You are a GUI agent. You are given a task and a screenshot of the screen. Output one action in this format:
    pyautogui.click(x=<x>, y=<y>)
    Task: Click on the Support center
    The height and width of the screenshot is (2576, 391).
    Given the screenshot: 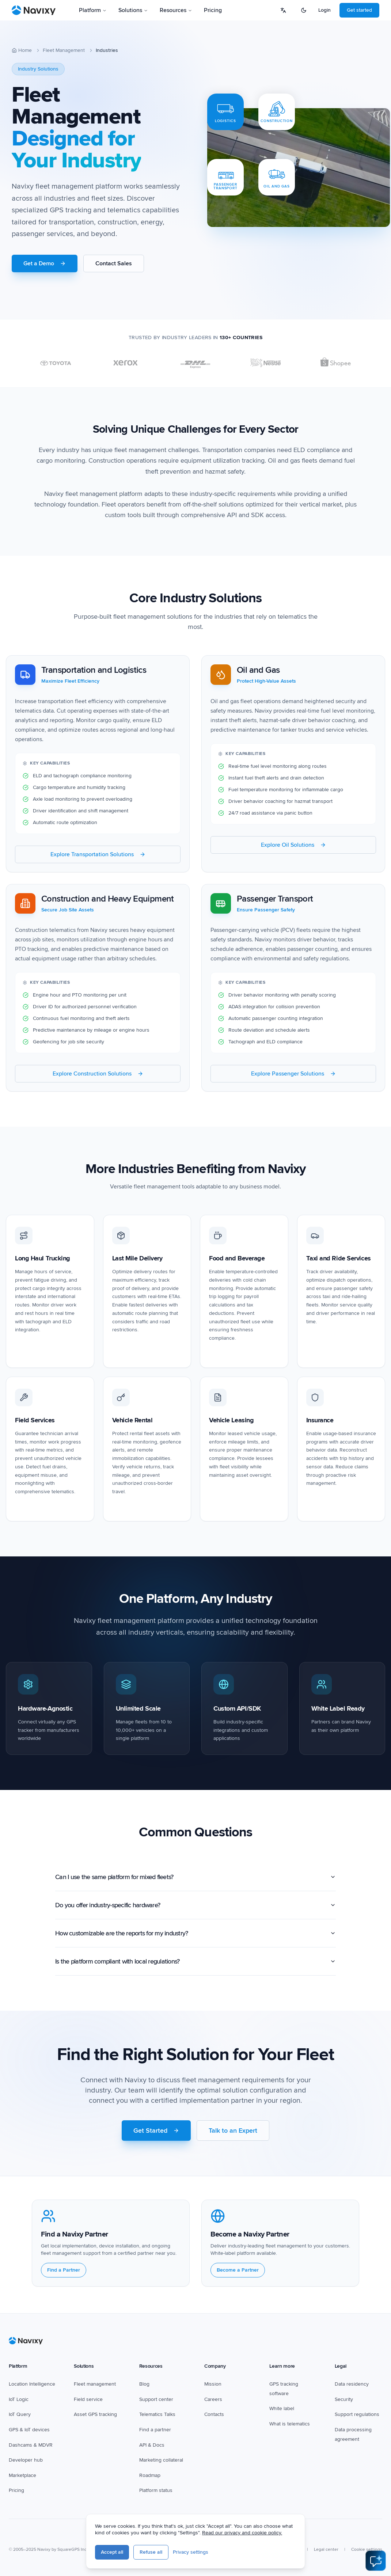 What is the action you would take?
    pyautogui.click(x=156, y=2399)
    